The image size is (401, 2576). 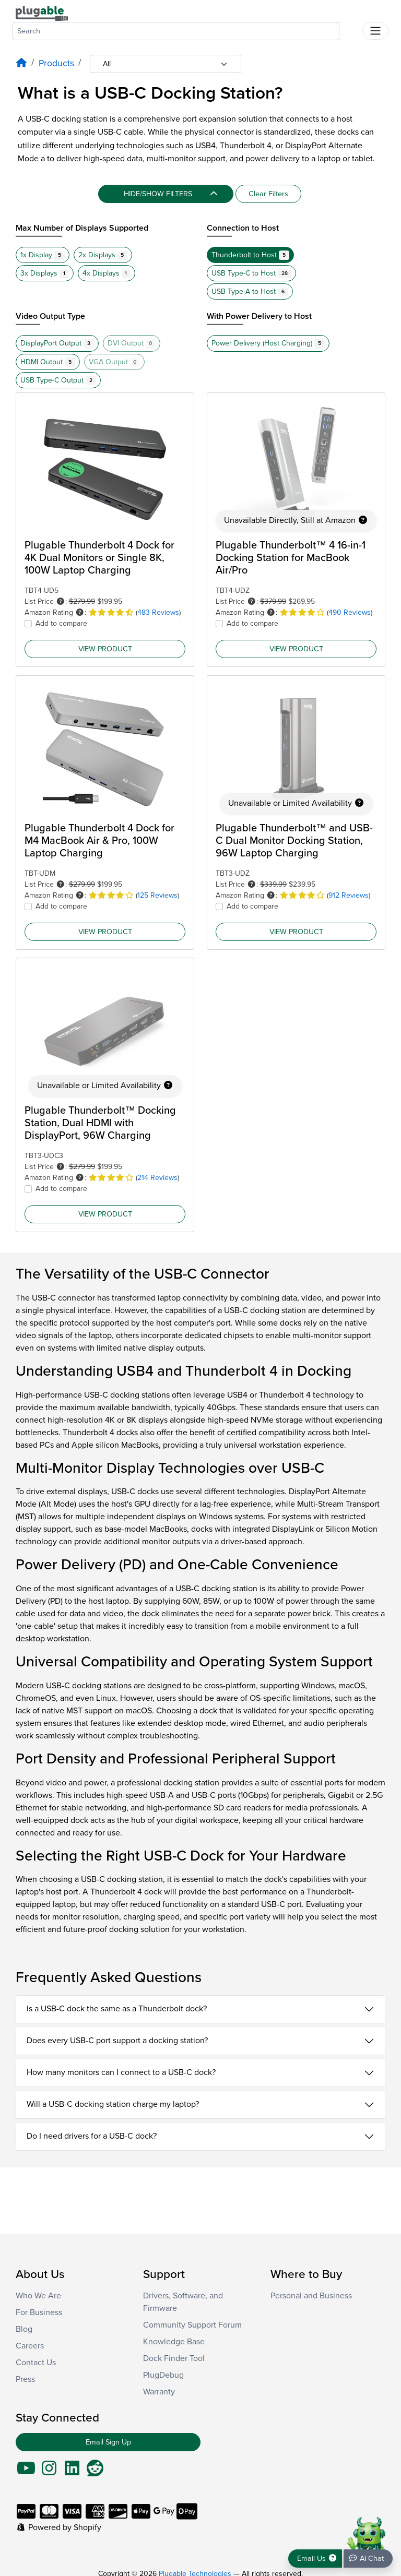 What do you see at coordinates (174, 2341) in the screenshot?
I see `Knowledge Base` at bounding box center [174, 2341].